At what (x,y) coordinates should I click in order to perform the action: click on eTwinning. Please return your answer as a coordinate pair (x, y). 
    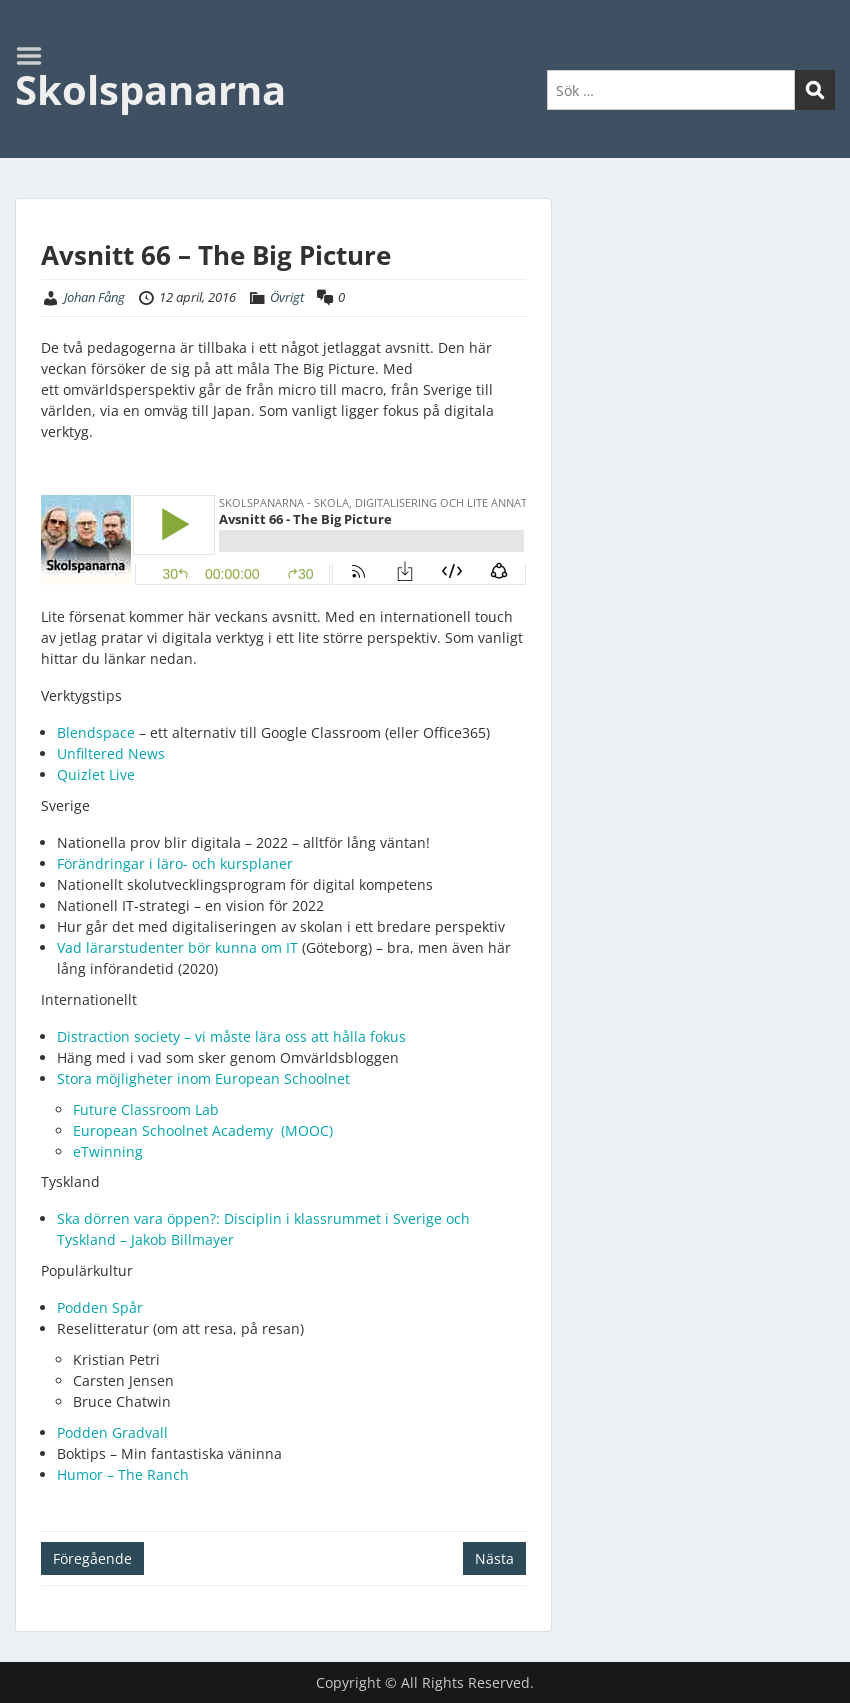
    Looking at the image, I should click on (110, 1151).